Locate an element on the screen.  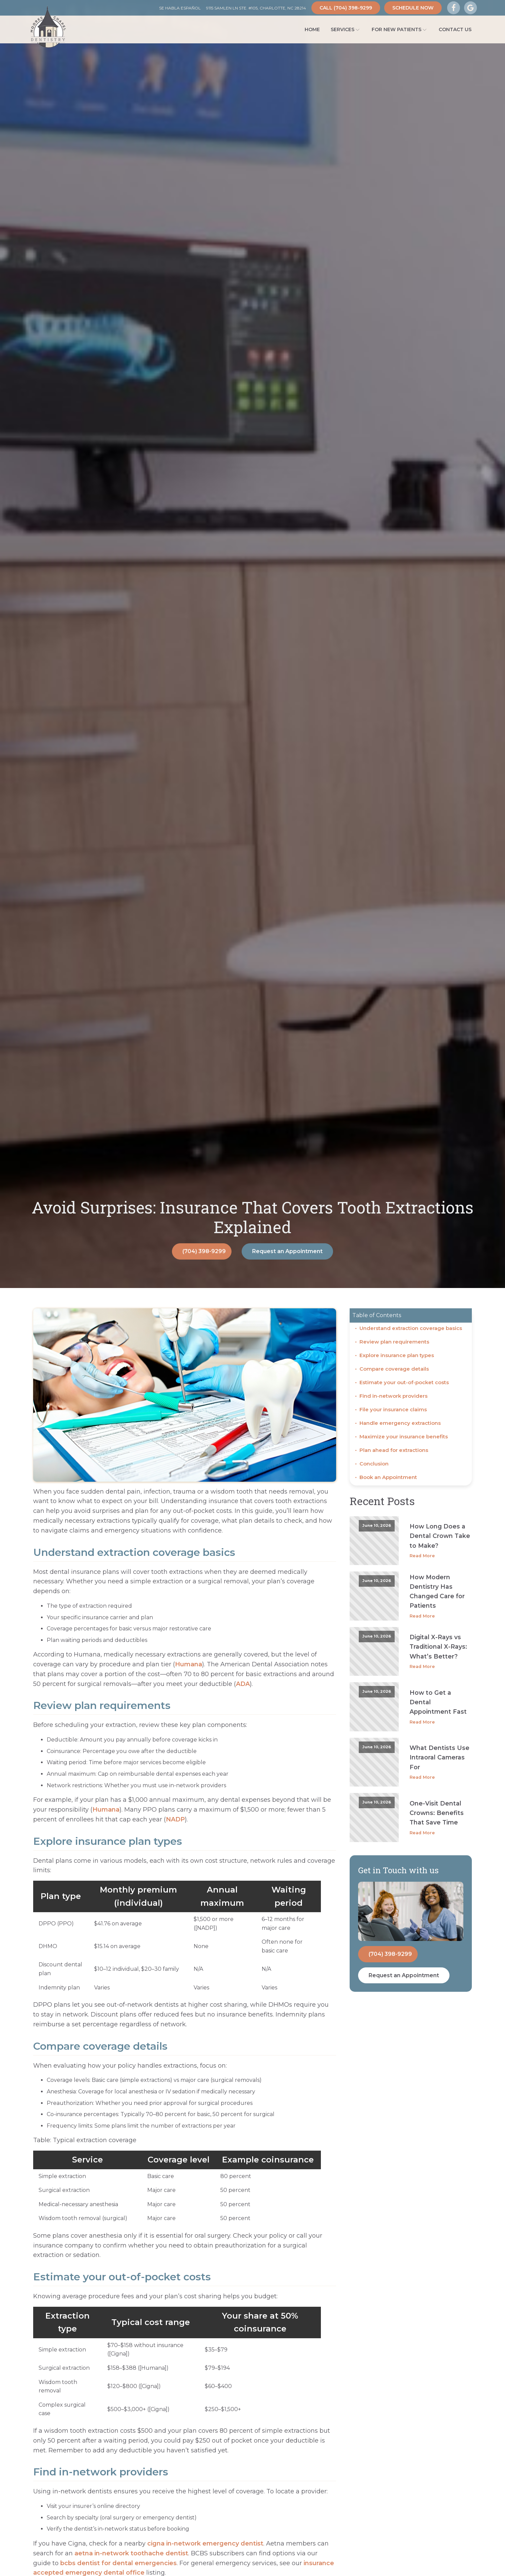
Estimate your out-of-pocket costs is located at coordinates (404, 1382).